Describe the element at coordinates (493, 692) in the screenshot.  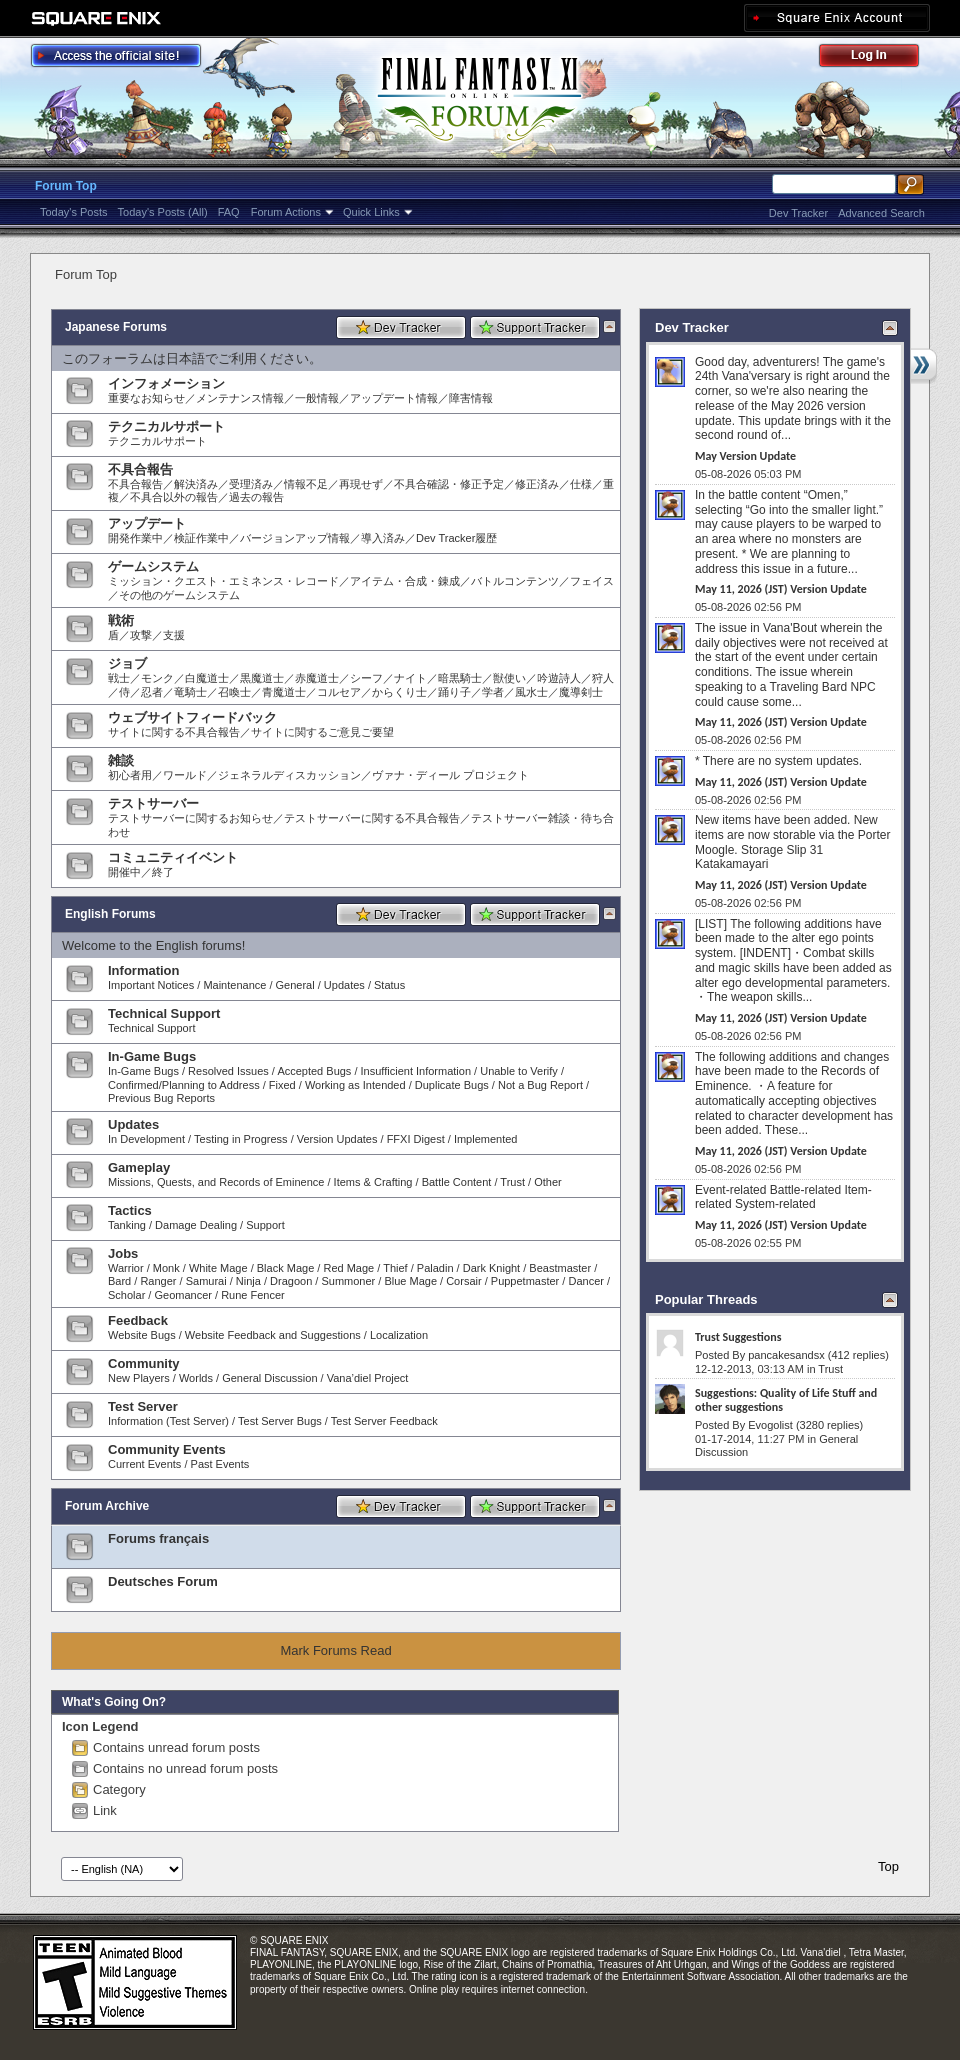
I see `学者` at that location.